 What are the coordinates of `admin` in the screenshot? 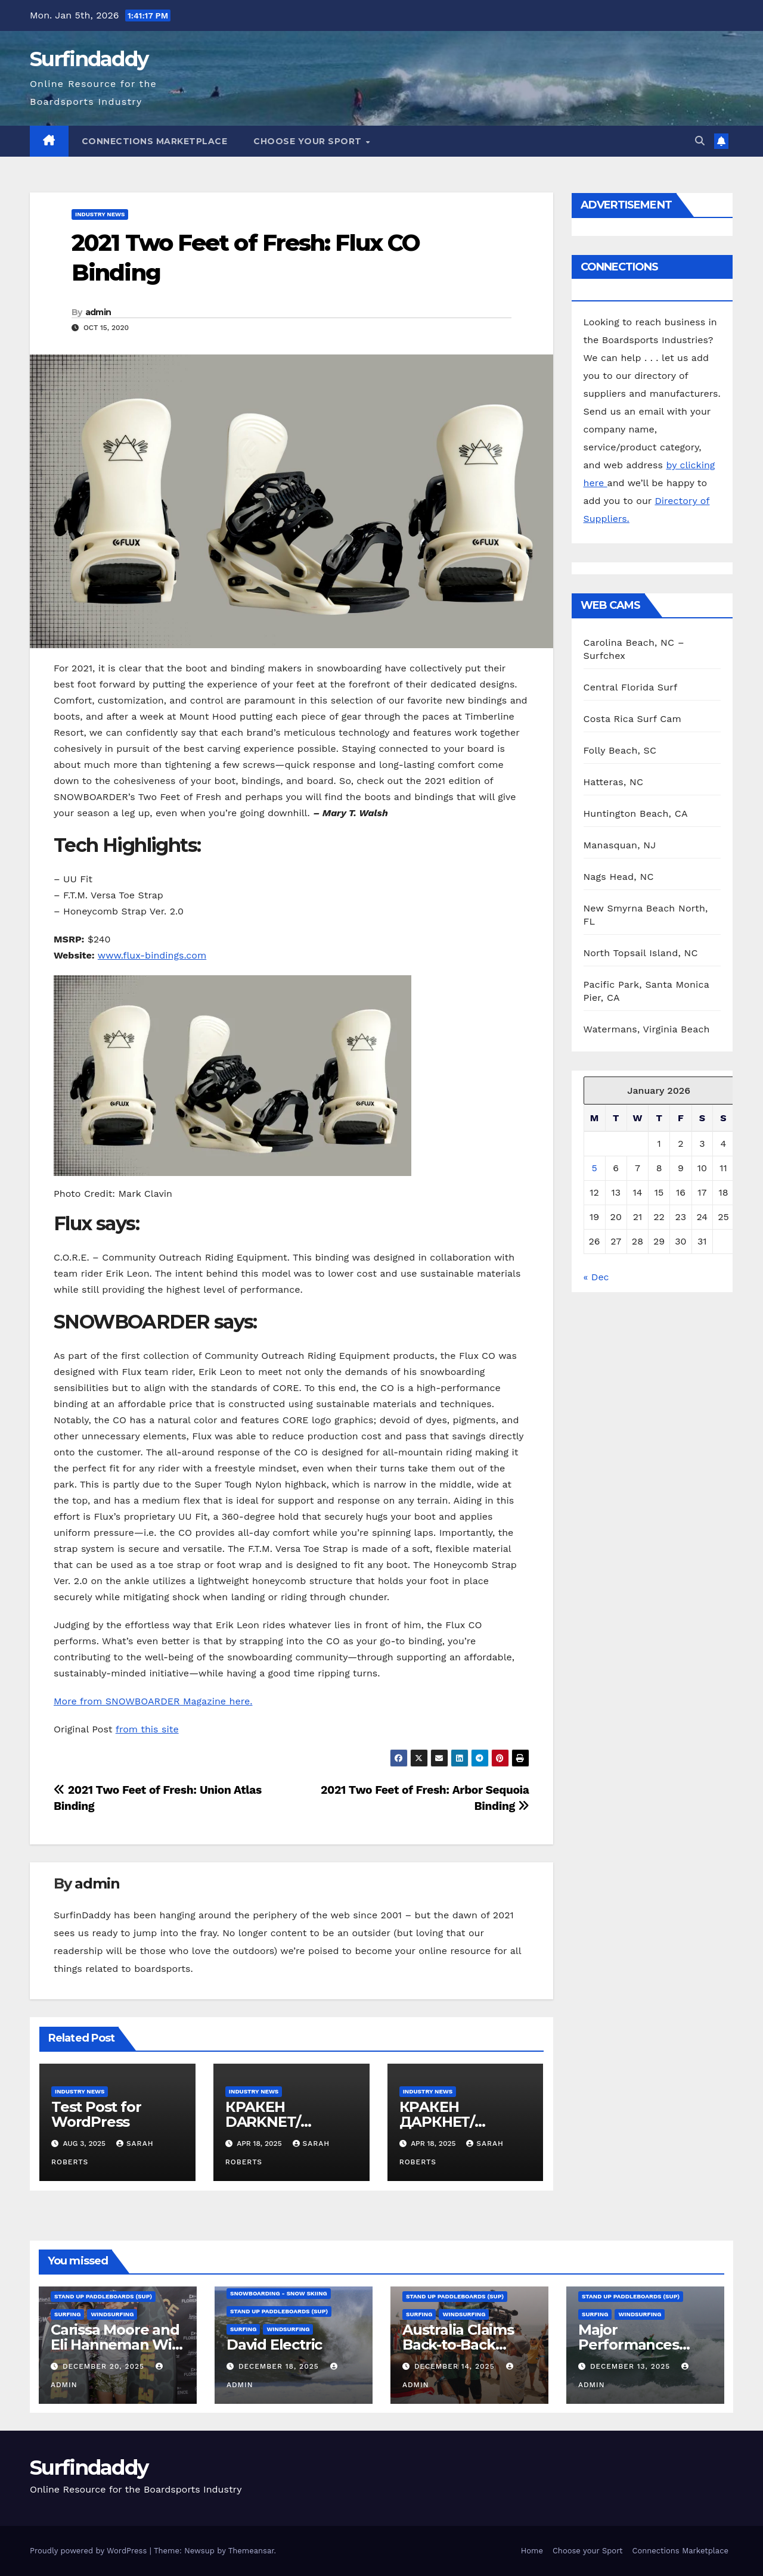 It's located at (98, 312).